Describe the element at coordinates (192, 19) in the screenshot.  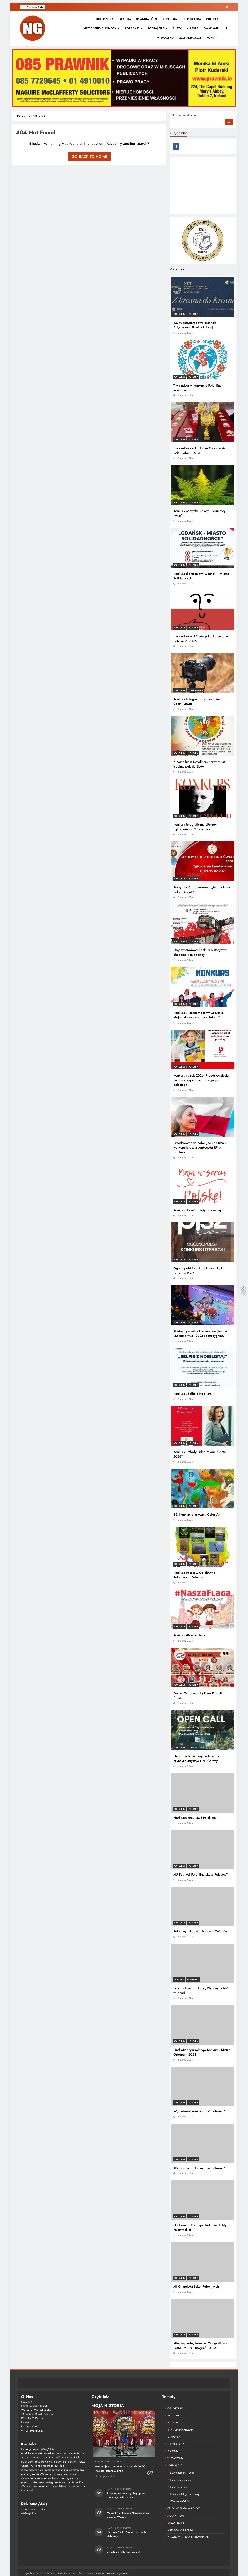
I see `NIEPODLEGŁA` at that location.